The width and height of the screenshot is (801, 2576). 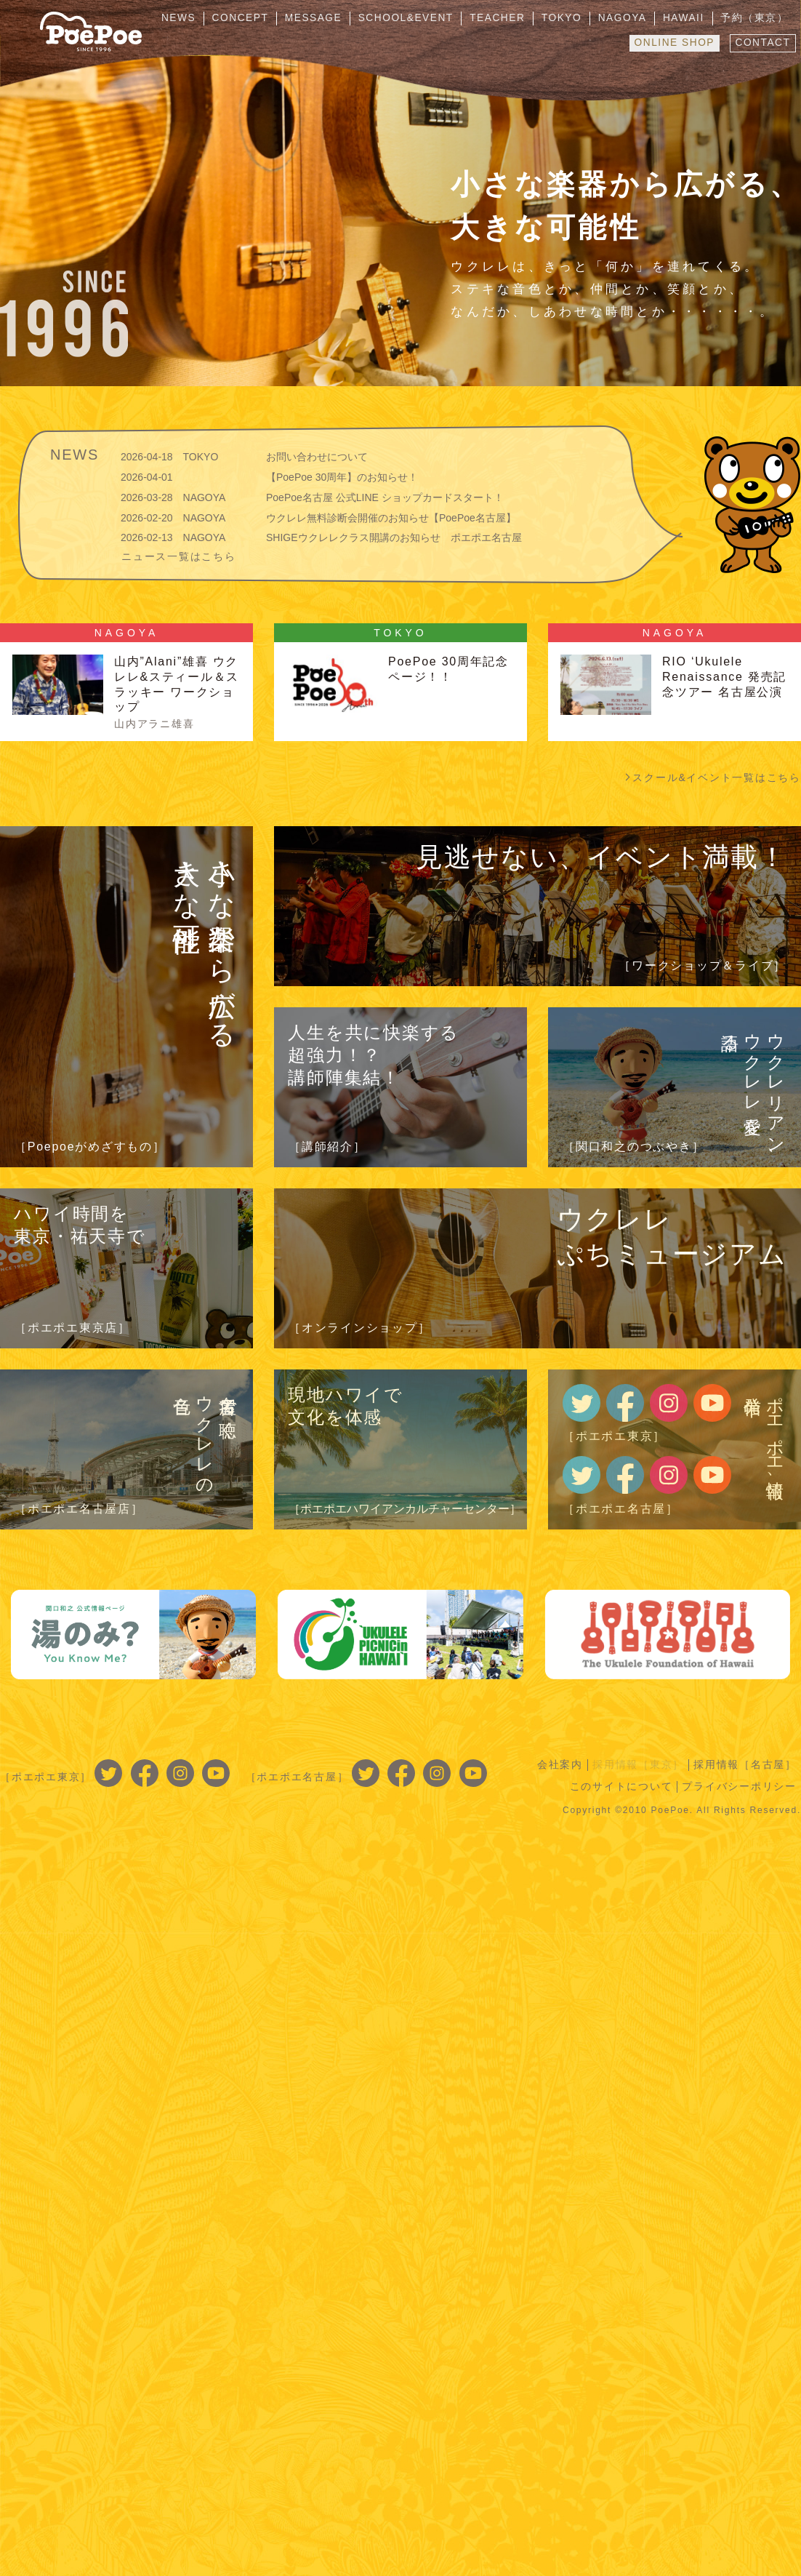 What do you see at coordinates (636, 1764) in the screenshot?
I see `採用情報［東京］` at bounding box center [636, 1764].